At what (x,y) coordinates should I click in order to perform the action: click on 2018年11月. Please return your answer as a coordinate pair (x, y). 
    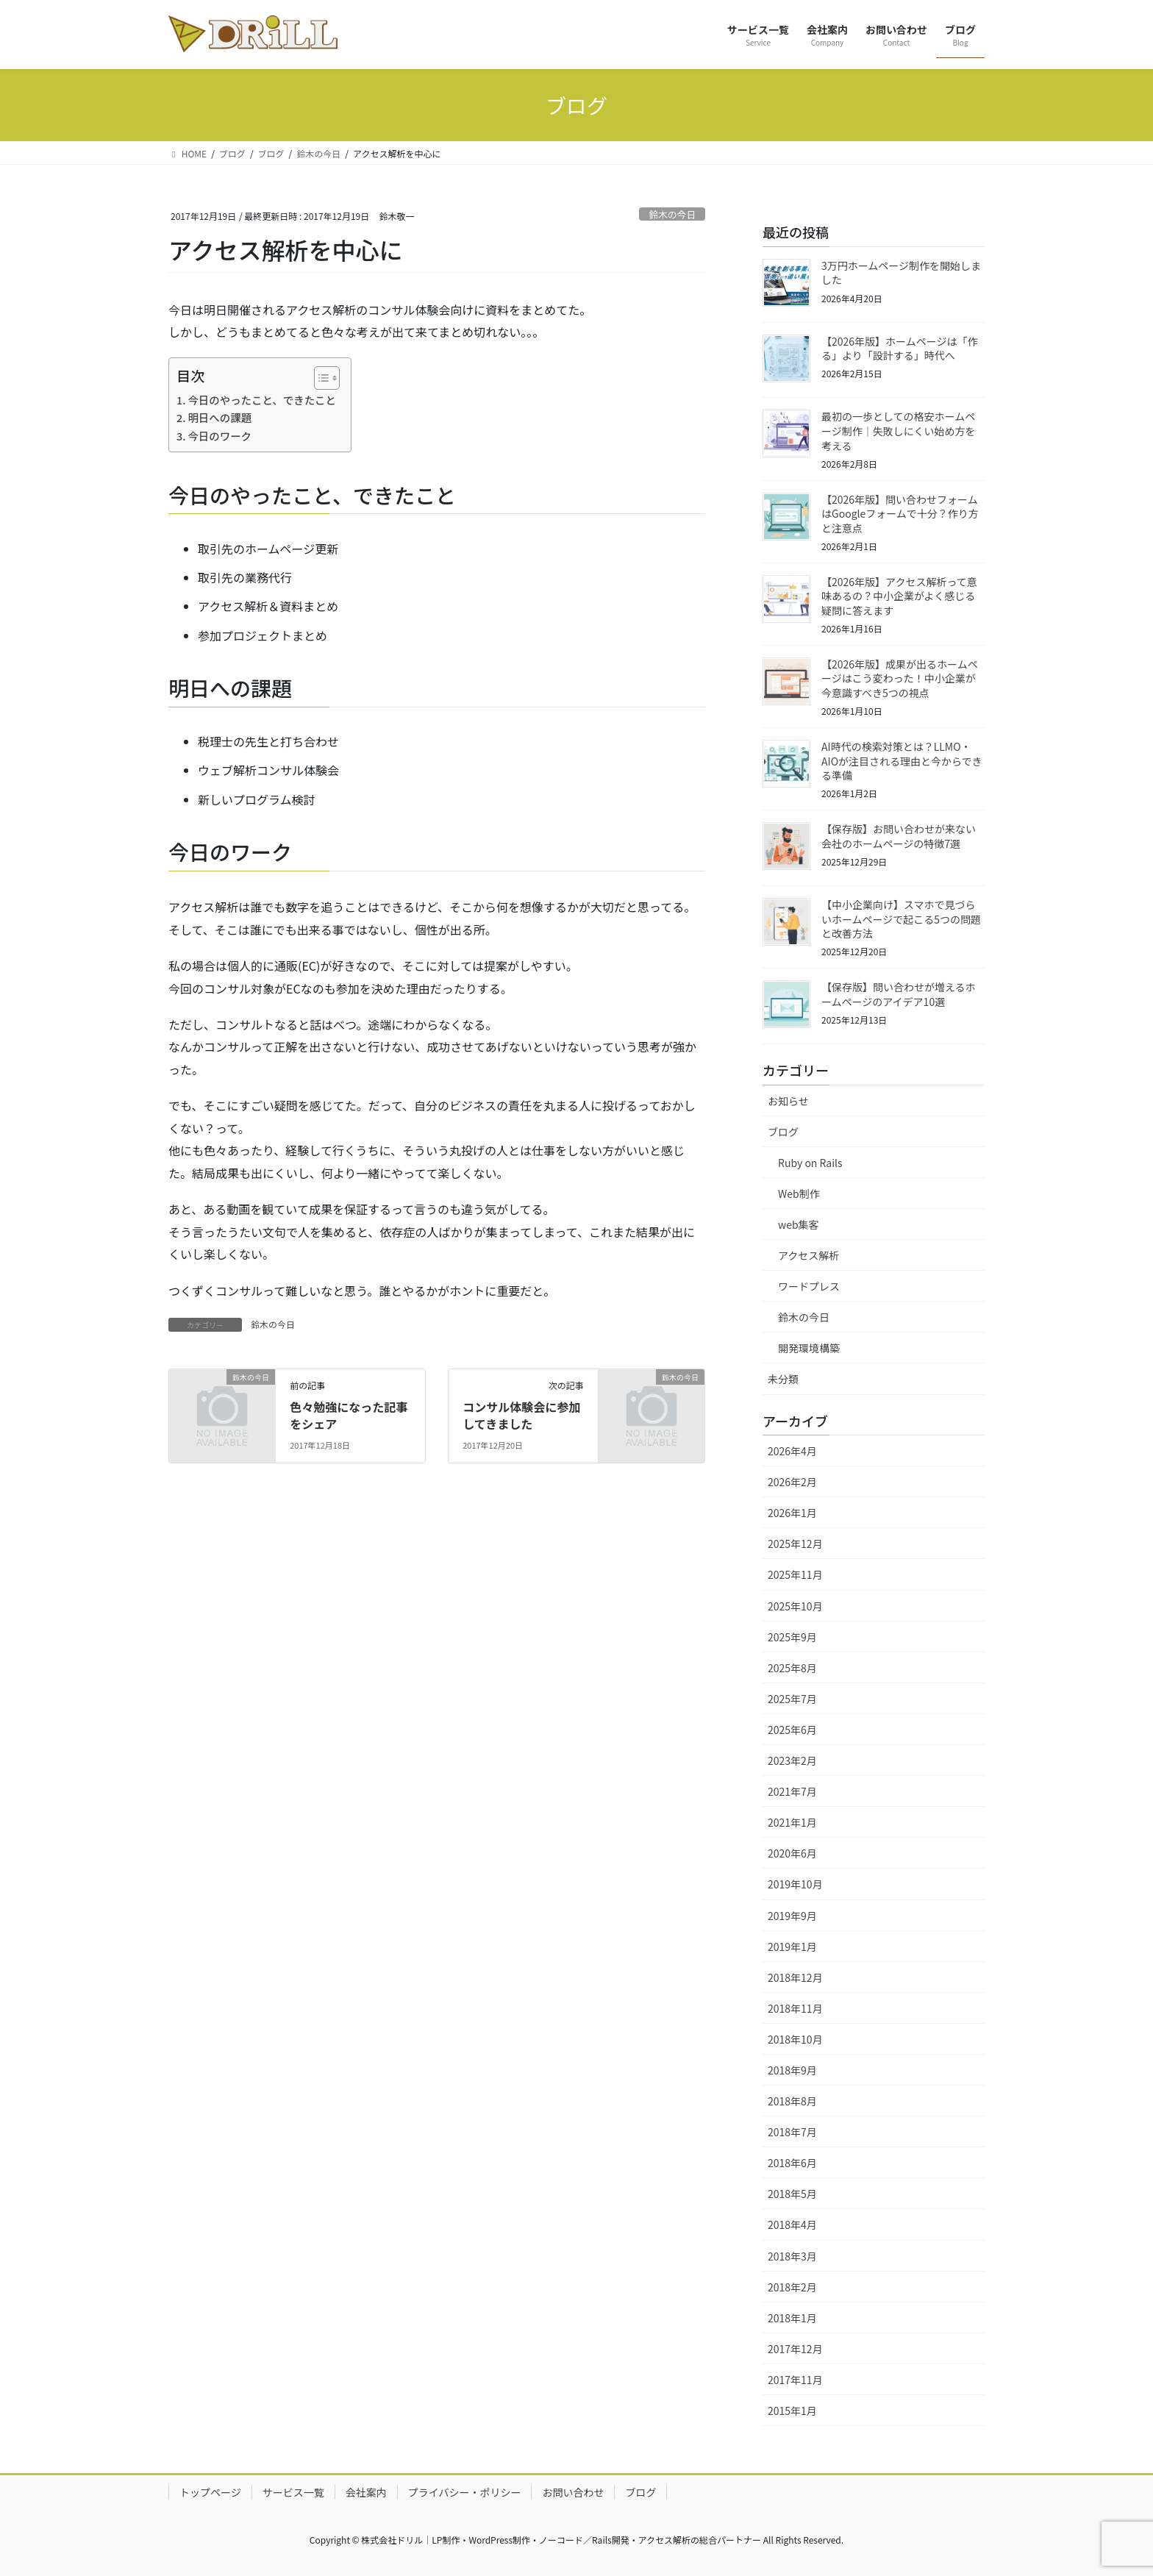
    Looking at the image, I should click on (795, 2008).